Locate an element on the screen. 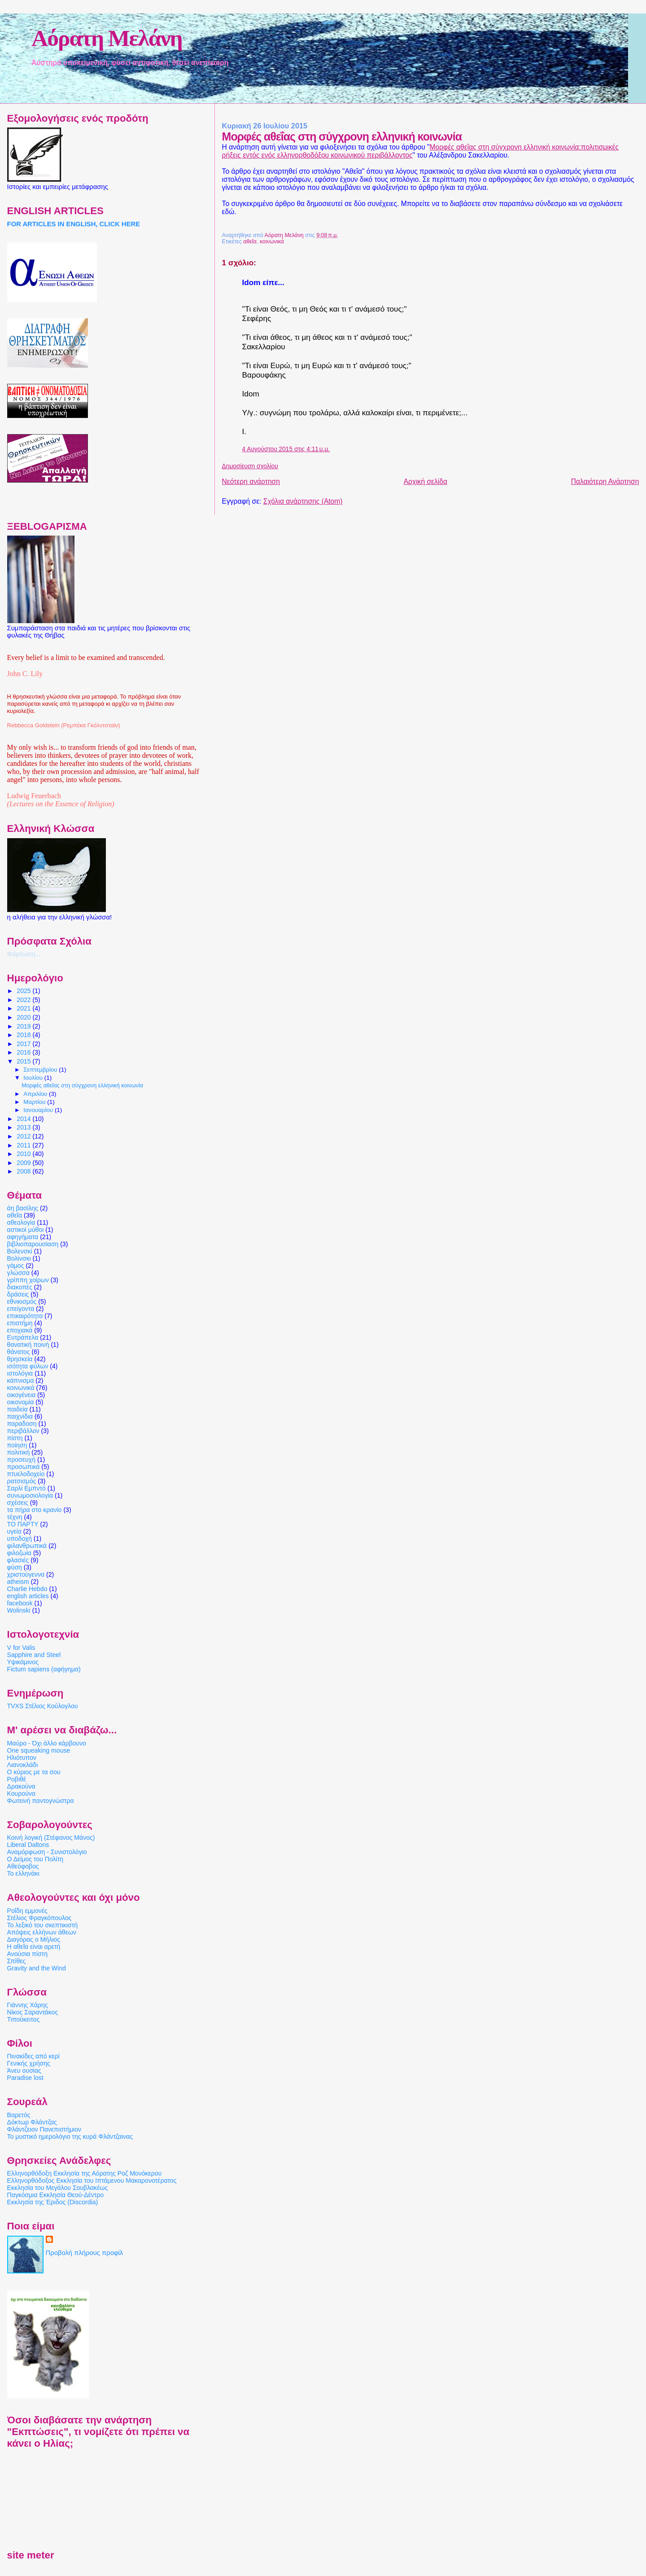  επείγοντα is located at coordinates (21, 1308).